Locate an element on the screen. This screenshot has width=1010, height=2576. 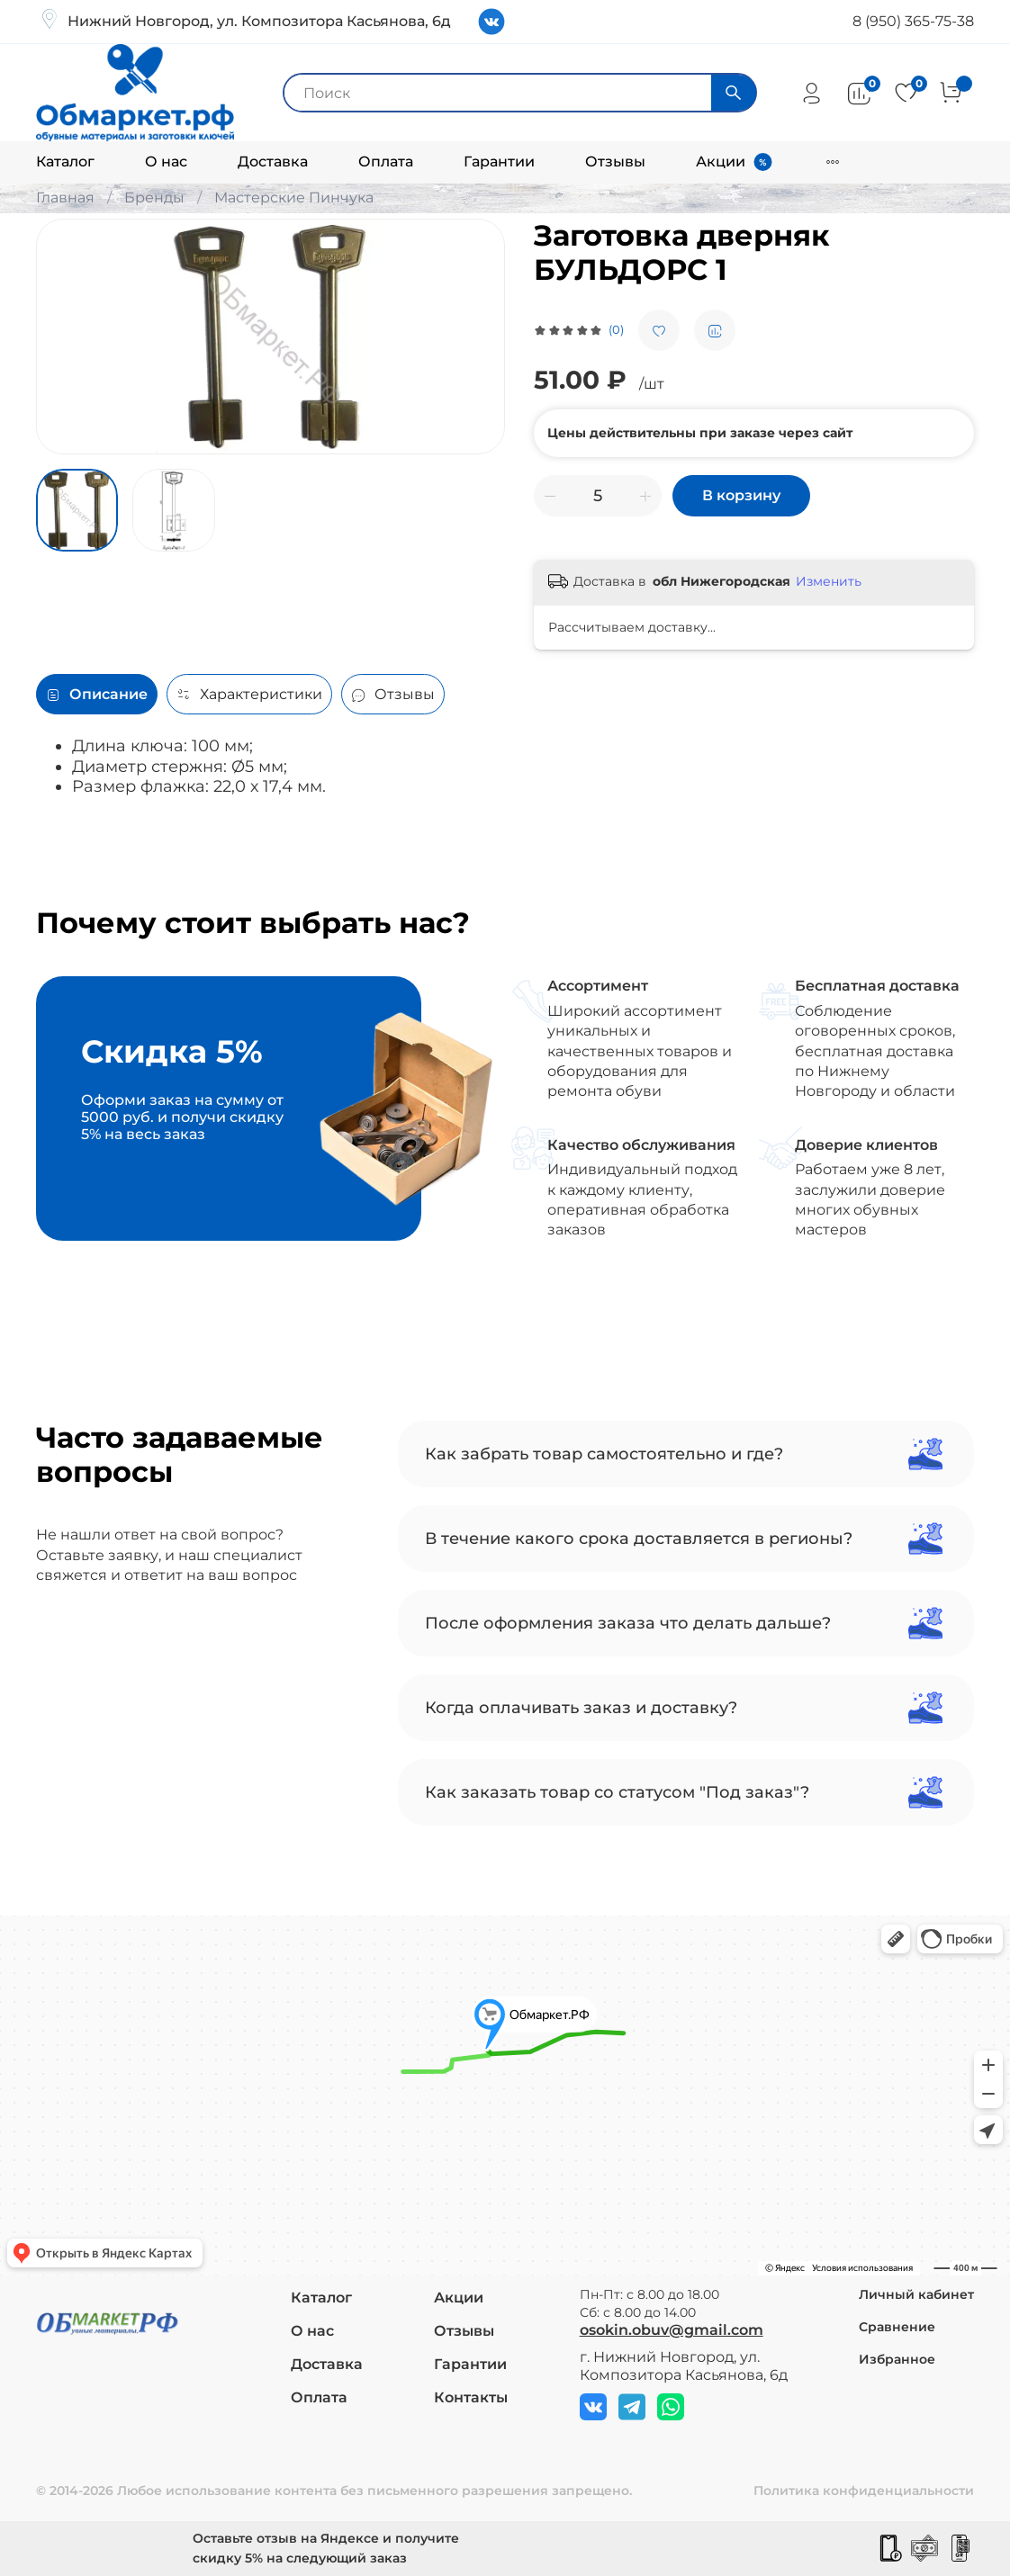
О нас is located at coordinates (166, 161).